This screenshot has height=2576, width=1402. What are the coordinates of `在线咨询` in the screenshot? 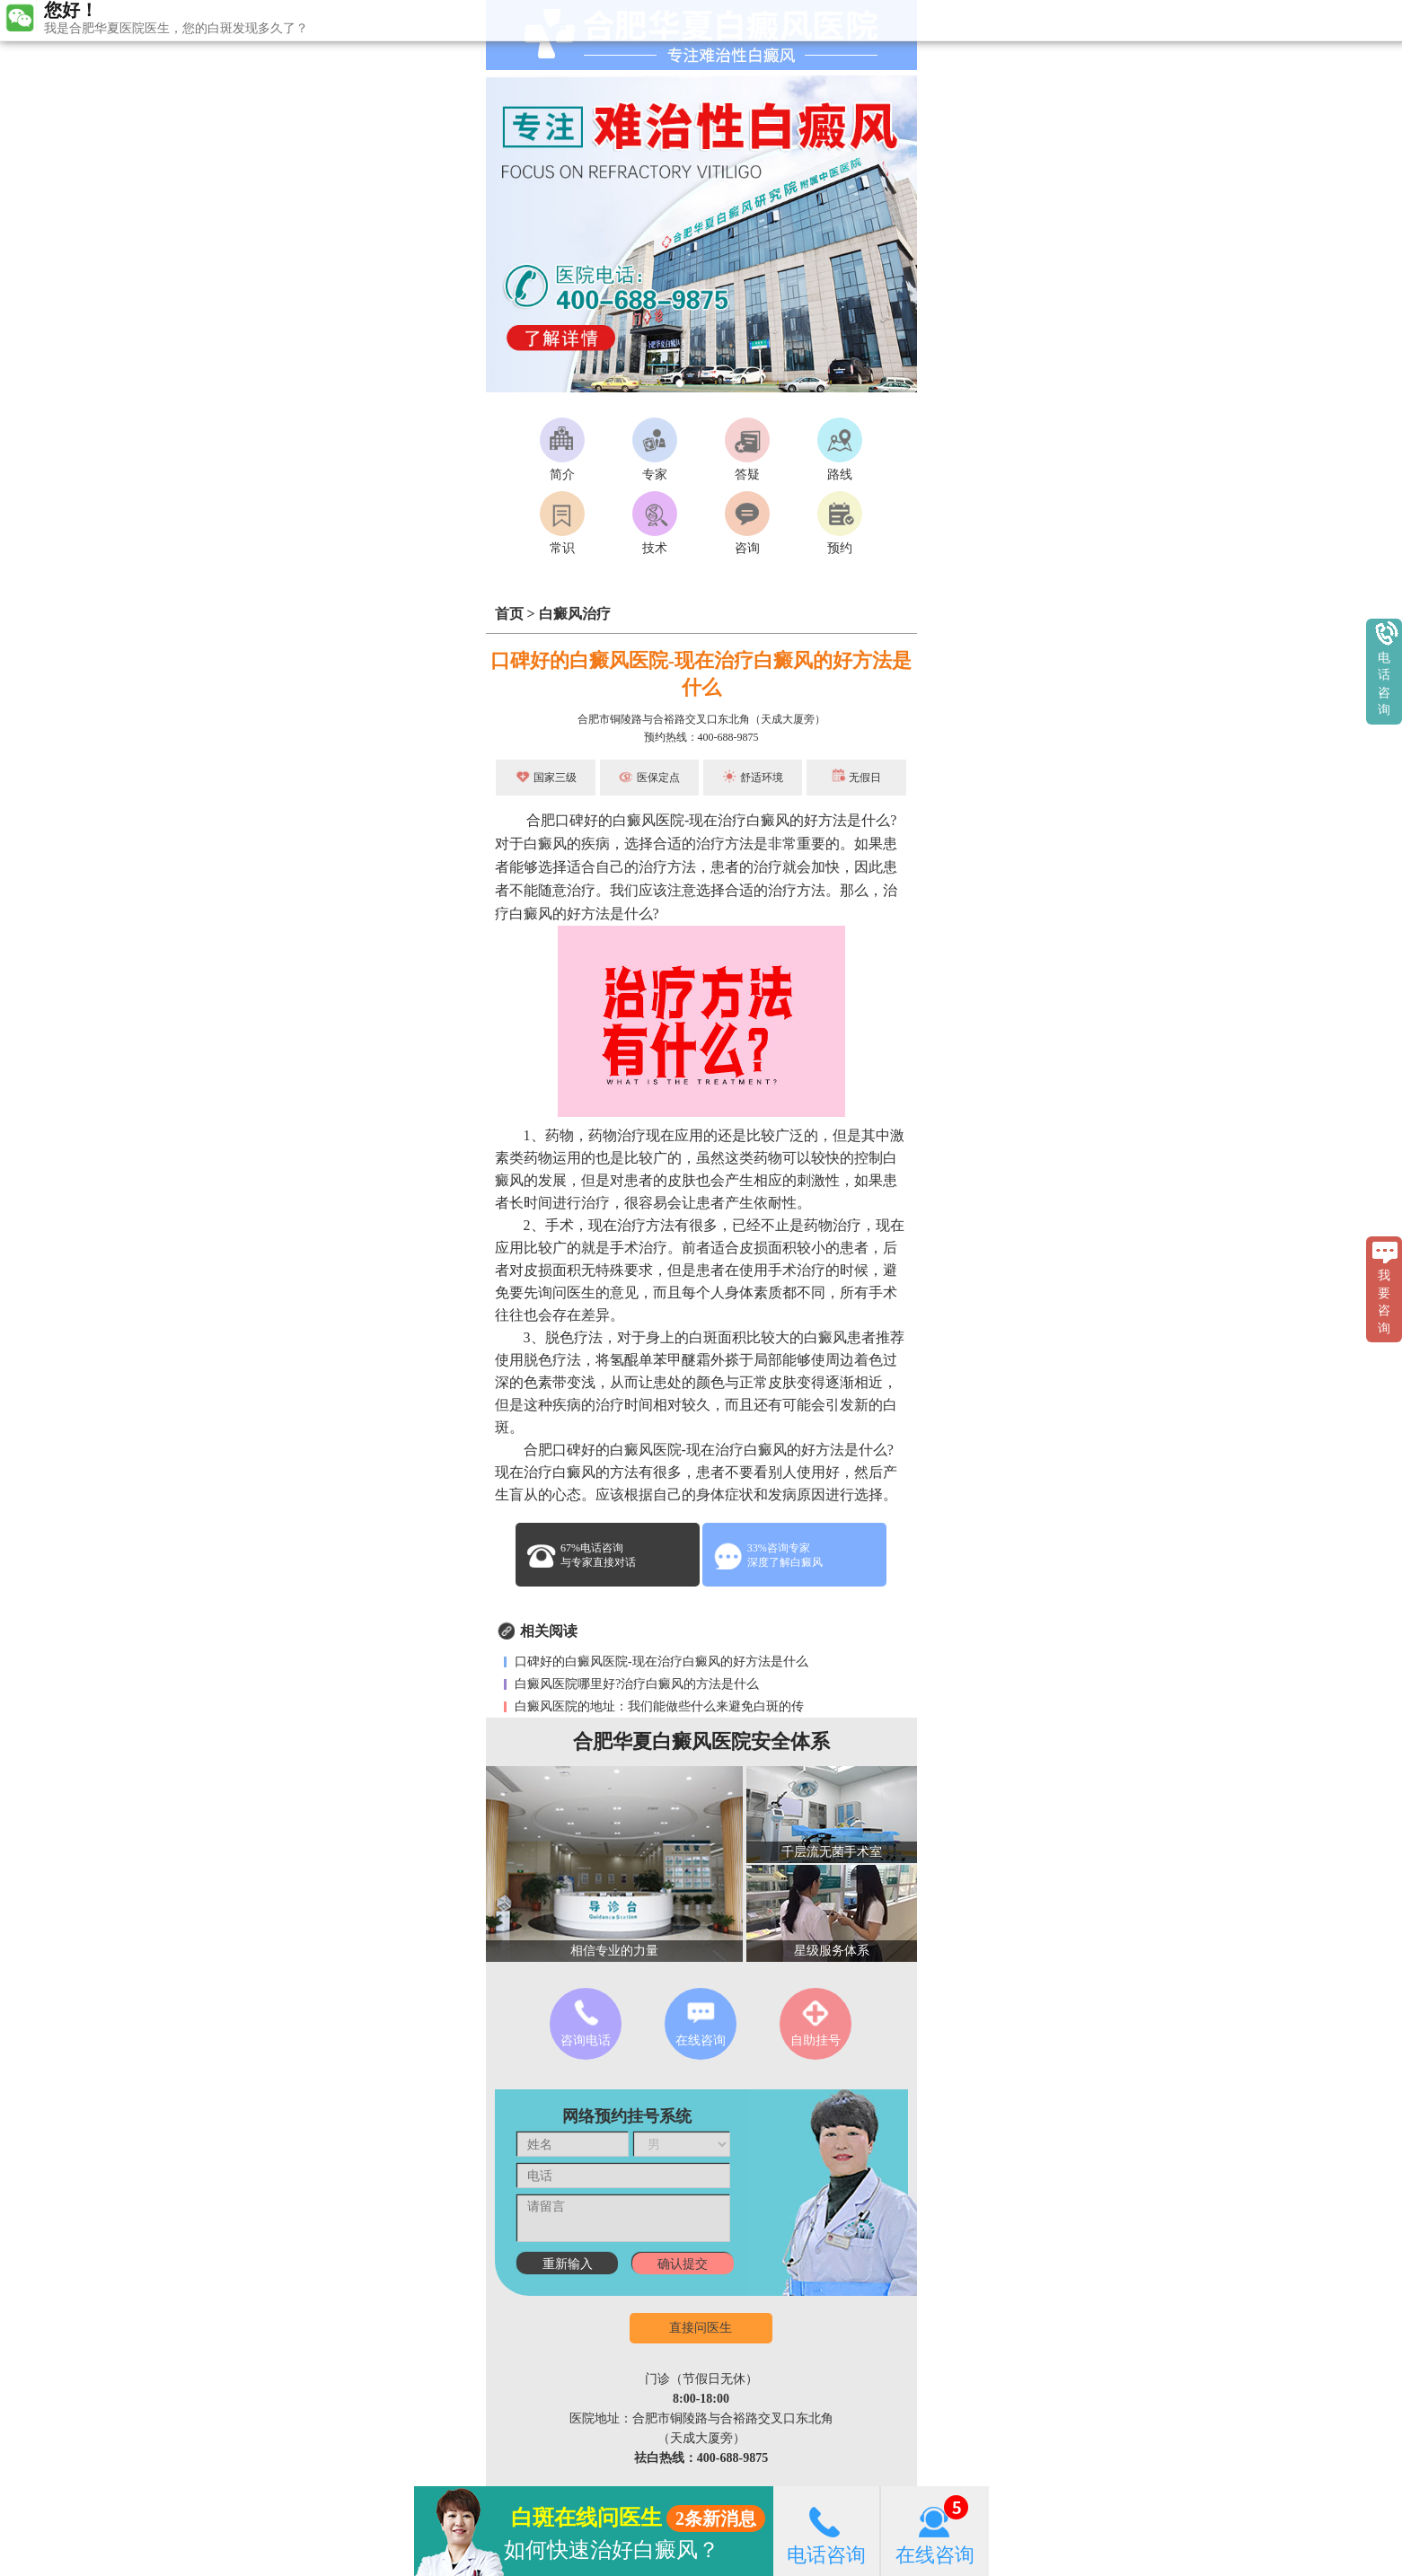 It's located at (934, 2530).